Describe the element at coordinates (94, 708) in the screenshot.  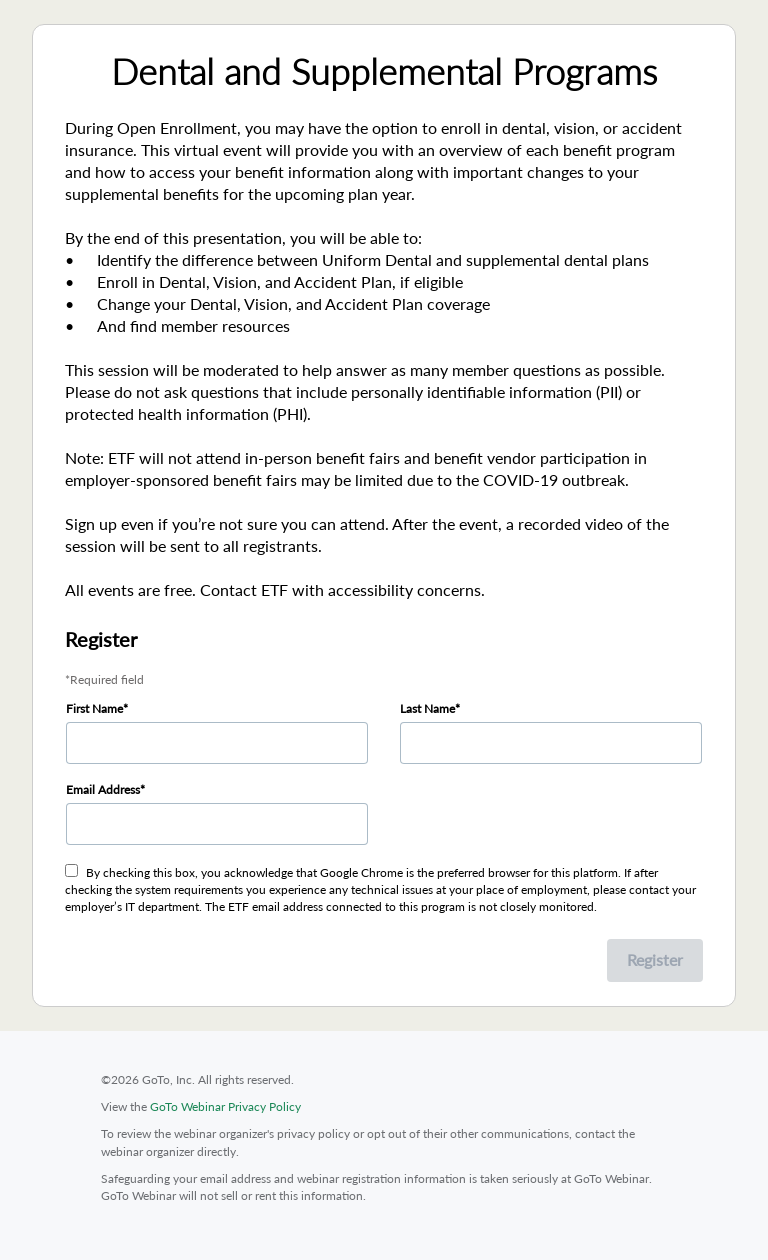
I see `First Name` at that location.